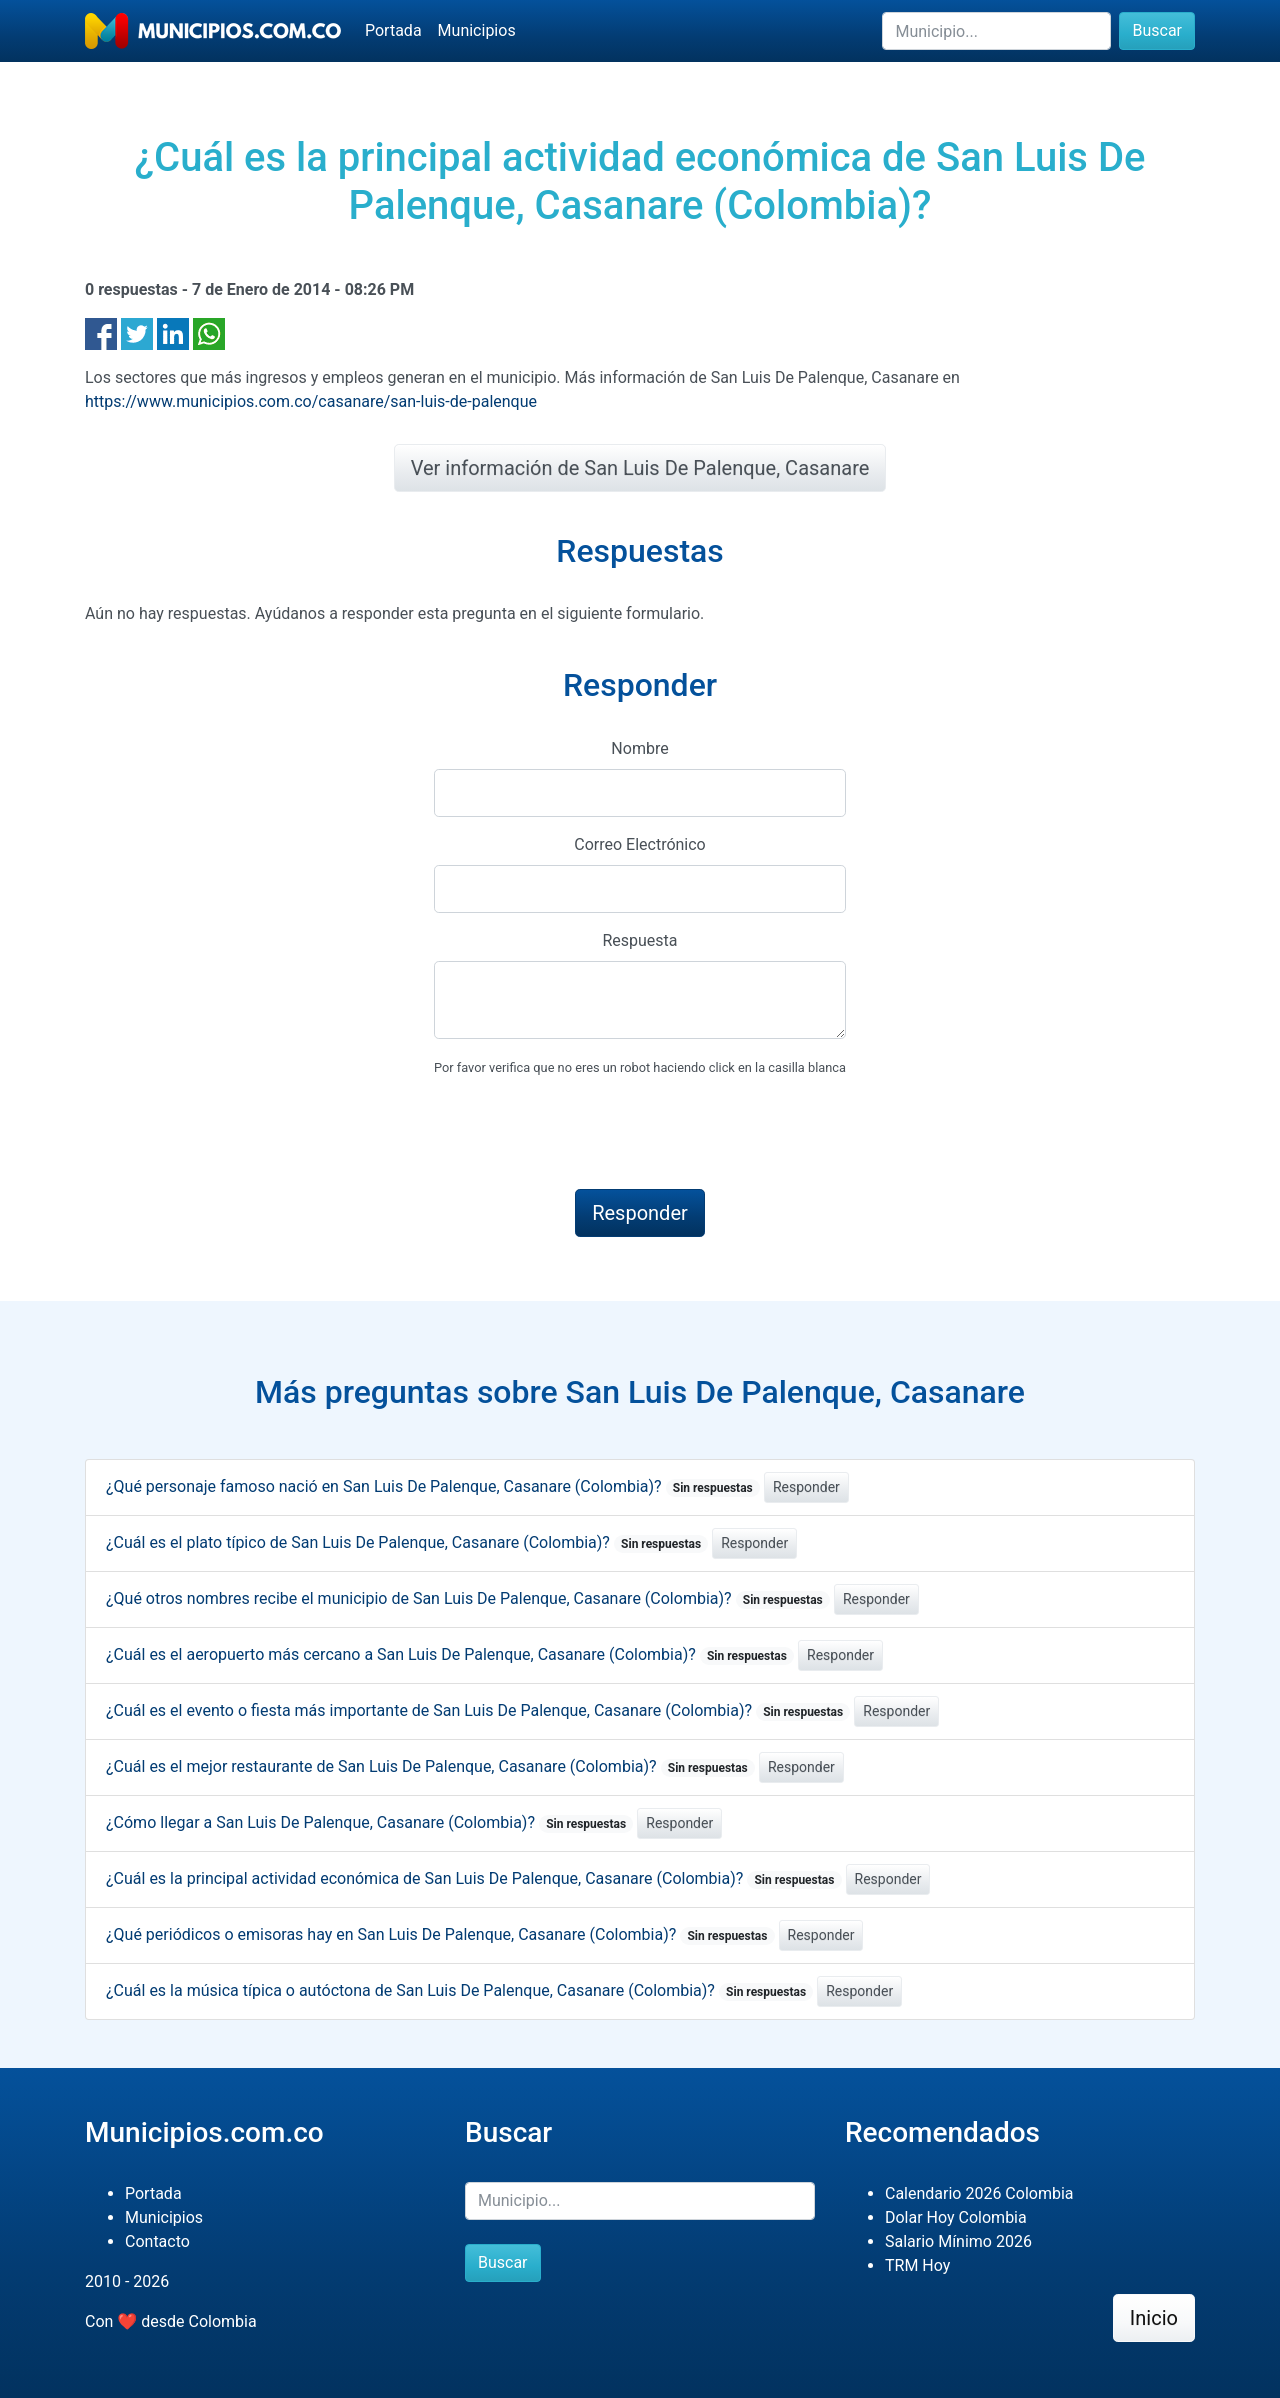  What do you see at coordinates (440, 1934) in the screenshot?
I see `¿Qué periódicos o emisoras hay en San Luis De Palenque, Casanare (Colombia)?` at bounding box center [440, 1934].